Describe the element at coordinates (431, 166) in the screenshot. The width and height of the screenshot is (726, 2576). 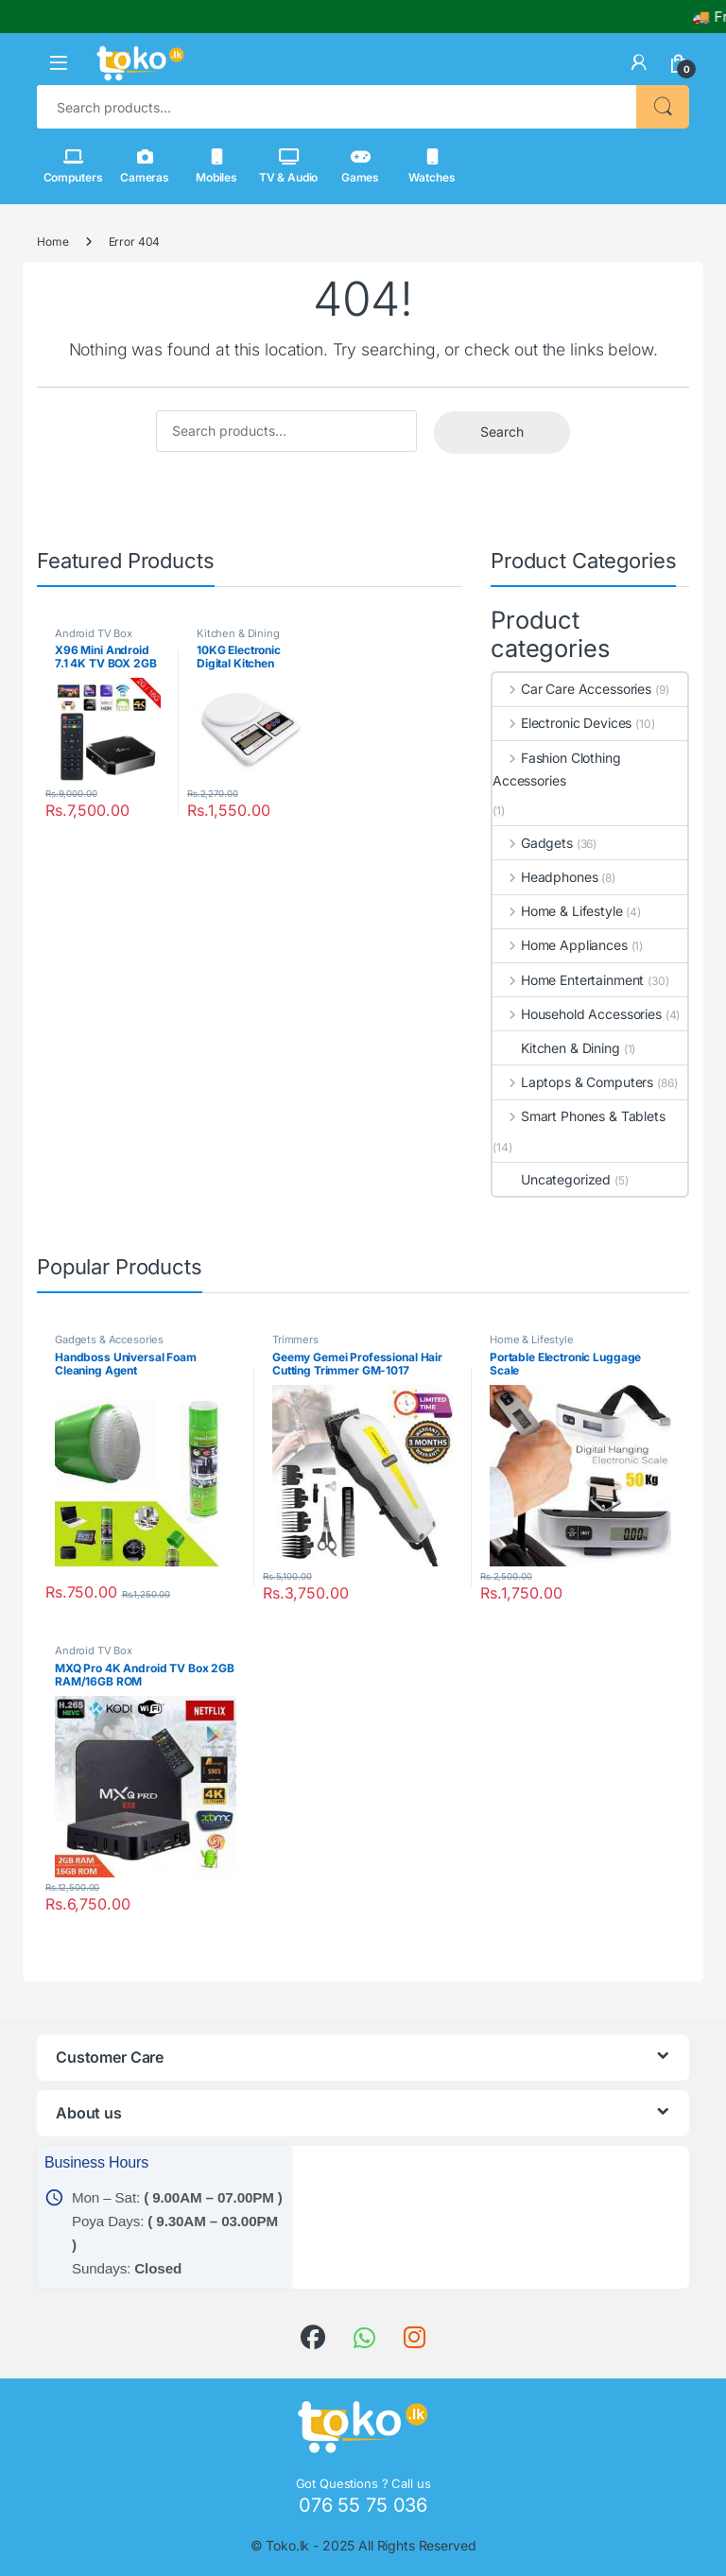
I see `Watches` at that location.